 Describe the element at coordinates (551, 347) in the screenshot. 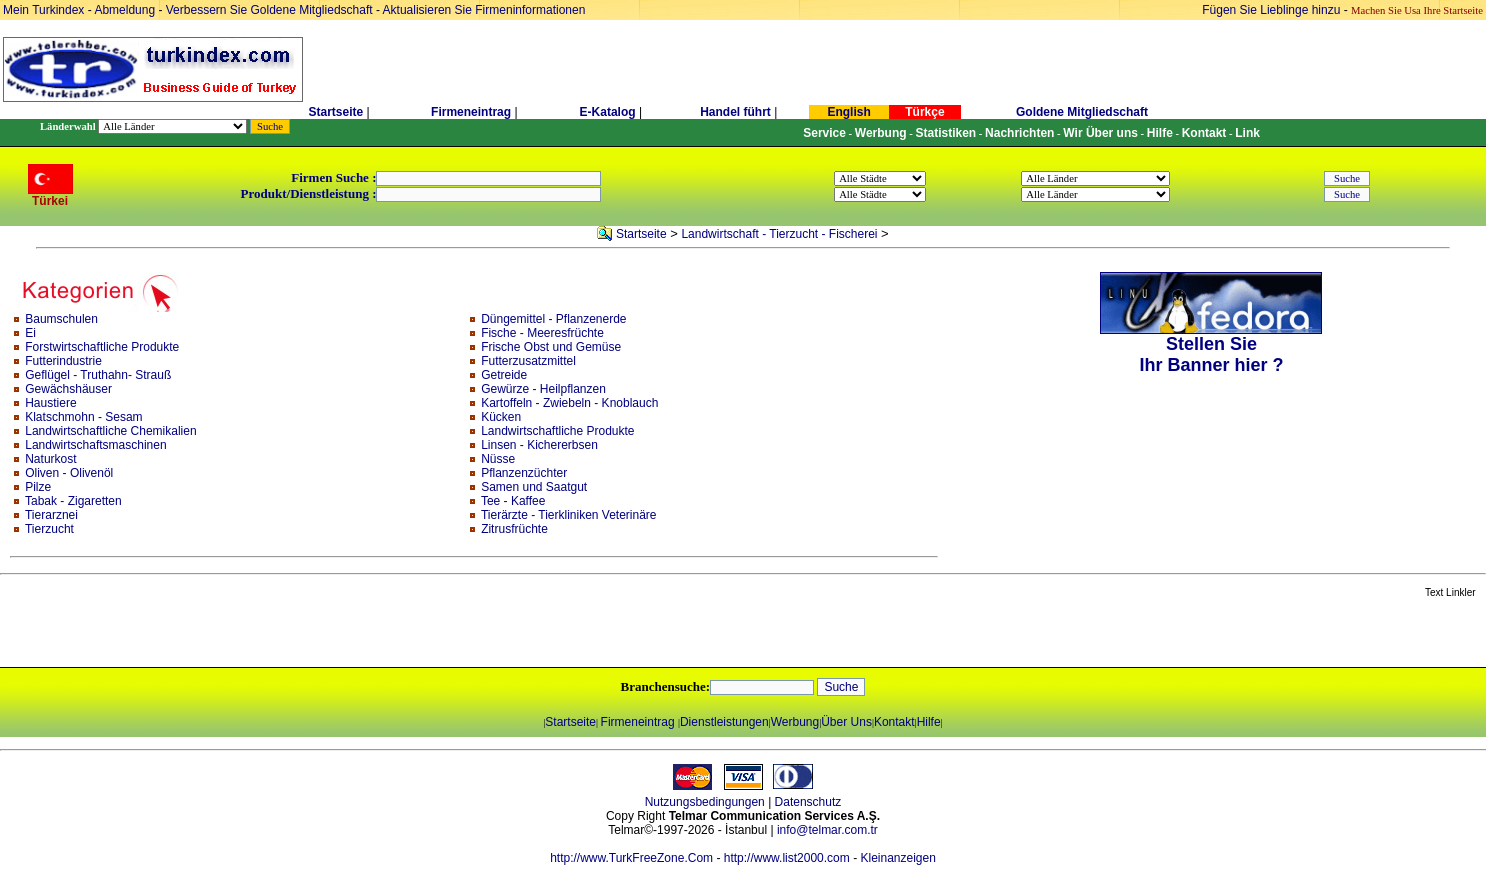

I see `Frische Obst und Gemüse` at that location.